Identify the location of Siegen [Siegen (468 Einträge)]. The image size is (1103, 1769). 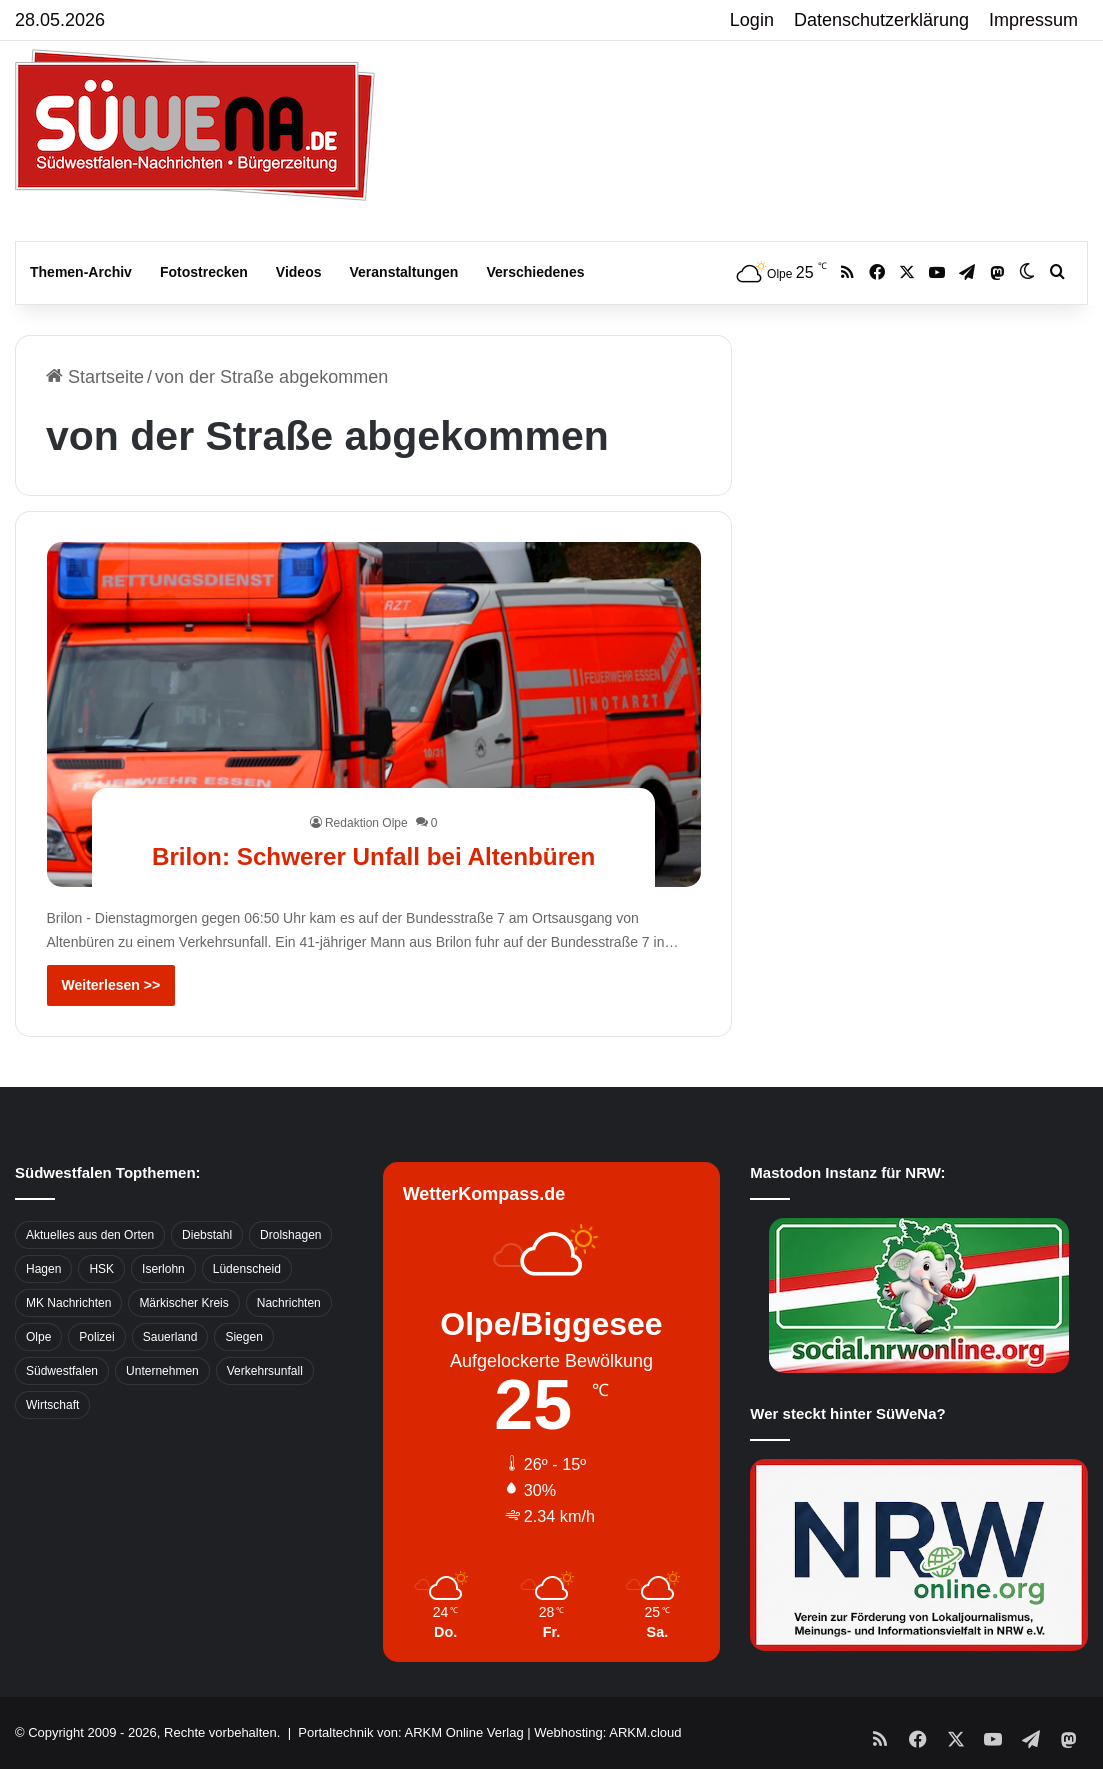
(243, 1337).